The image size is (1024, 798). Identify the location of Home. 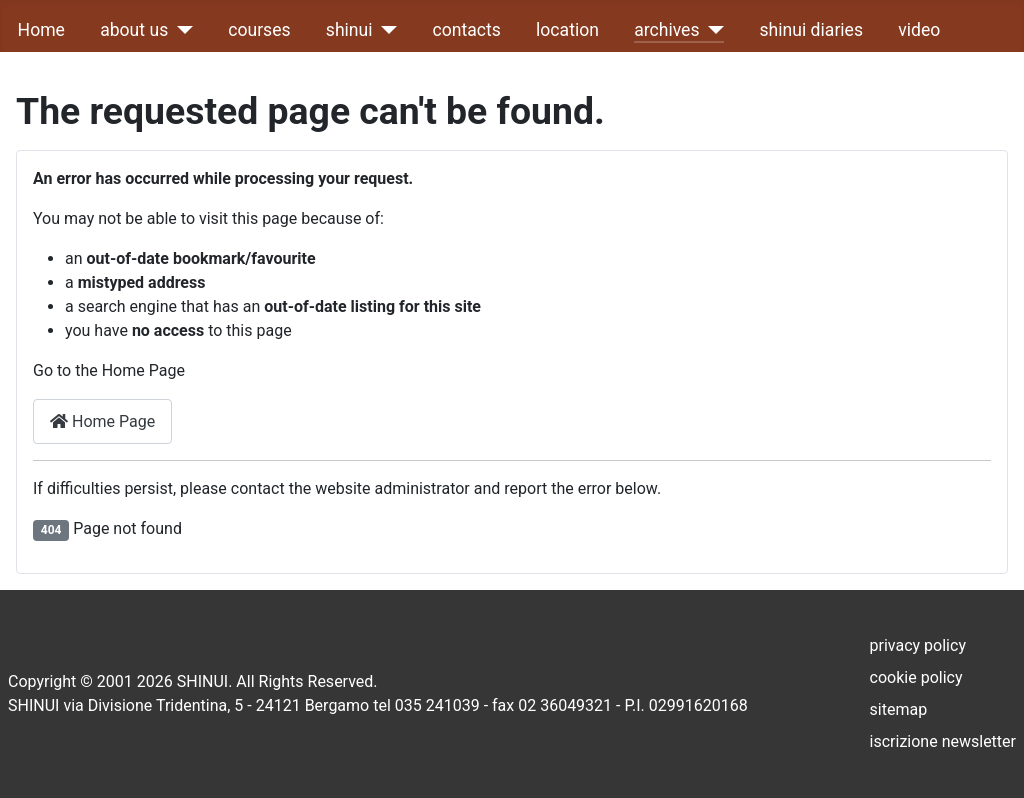
(41, 30).